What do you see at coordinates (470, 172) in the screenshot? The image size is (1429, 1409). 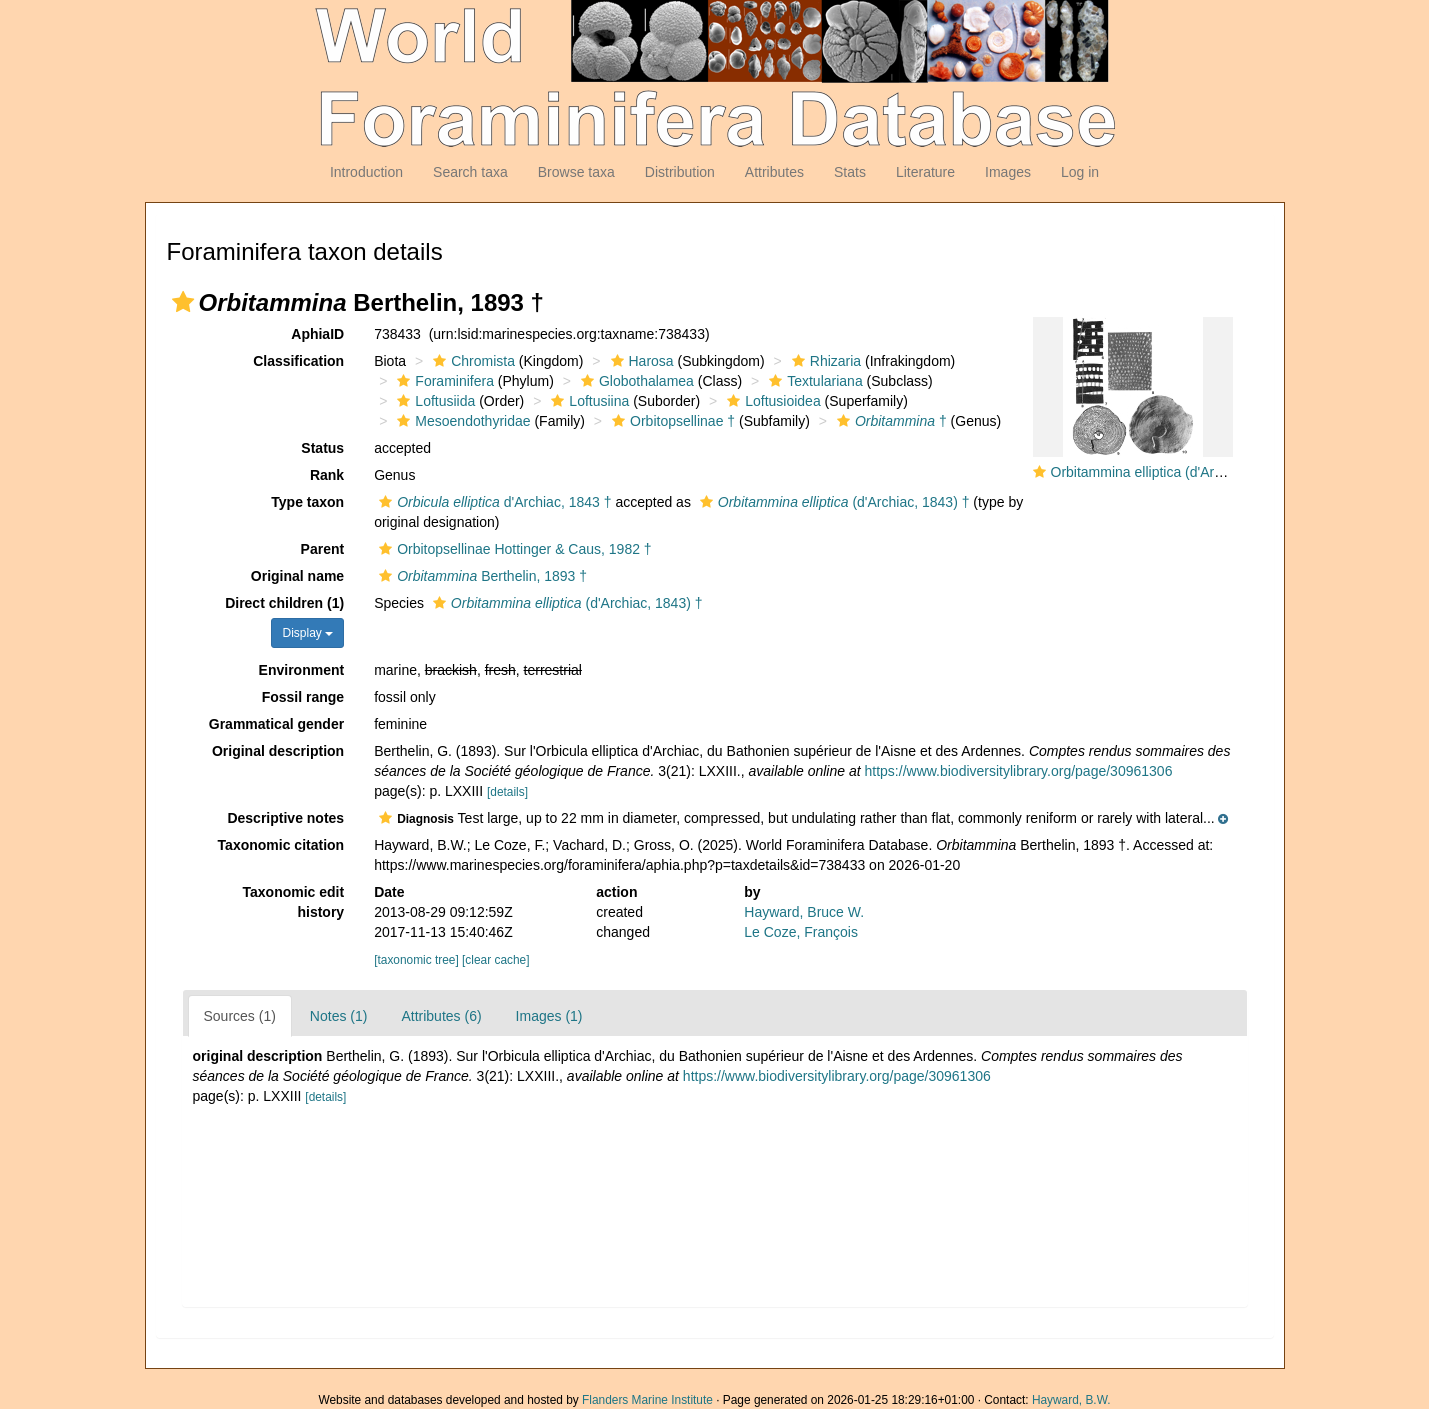 I see `Search taxa` at bounding box center [470, 172].